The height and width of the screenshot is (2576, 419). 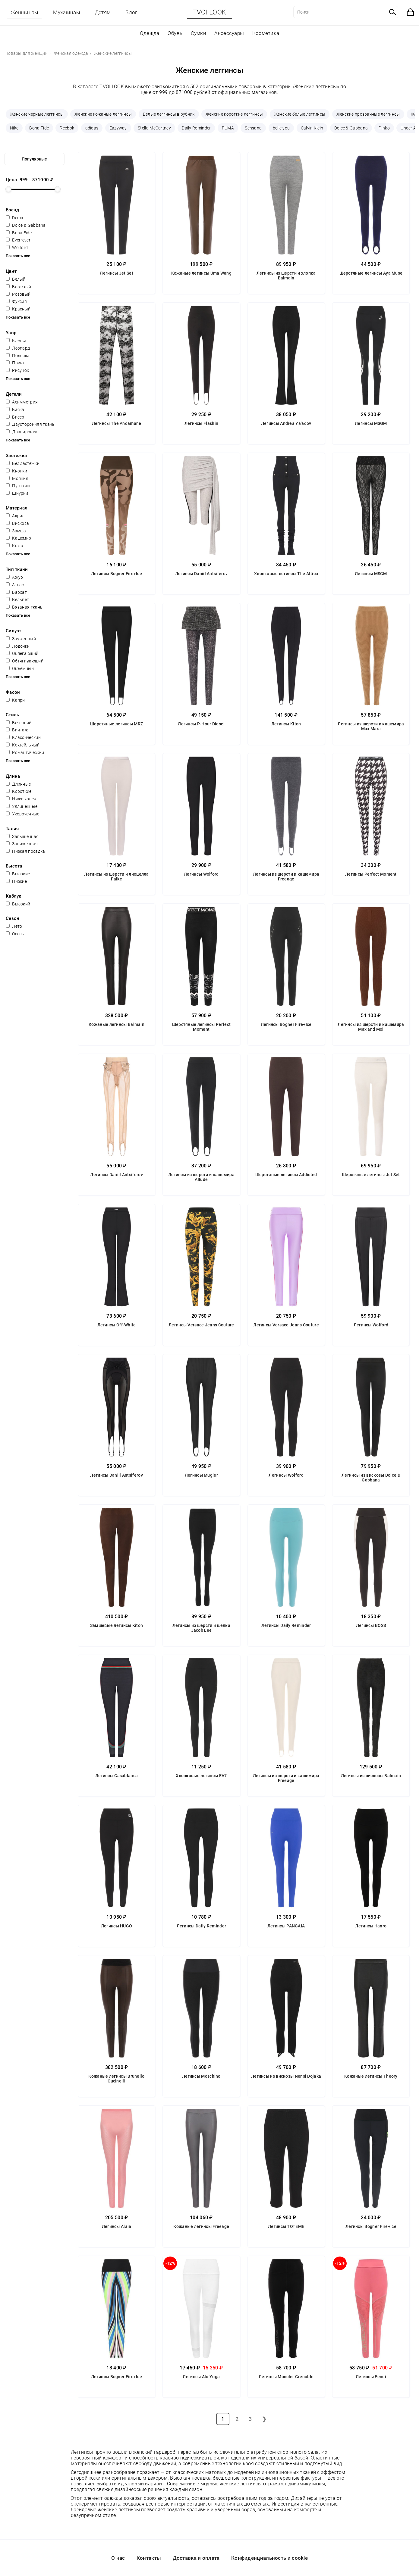 I want to click on Пуговицы, so click(x=19, y=485).